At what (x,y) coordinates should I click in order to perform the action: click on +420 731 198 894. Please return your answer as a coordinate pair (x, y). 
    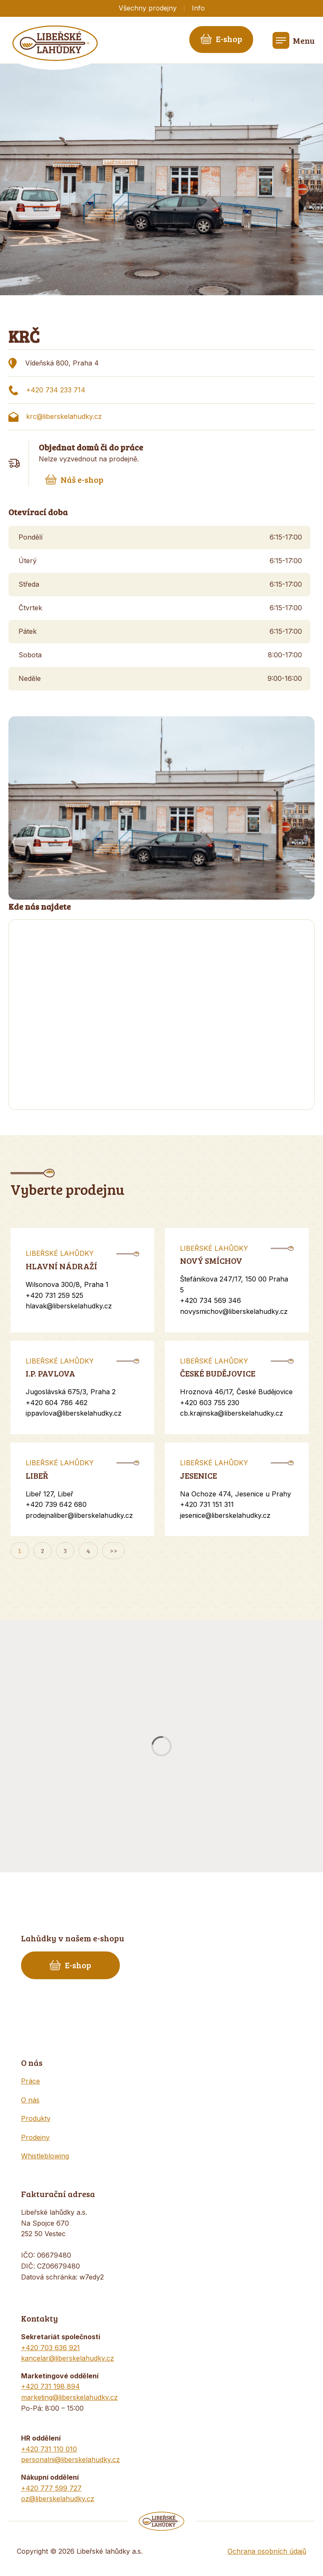
    Looking at the image, I should click on (50, 2386).